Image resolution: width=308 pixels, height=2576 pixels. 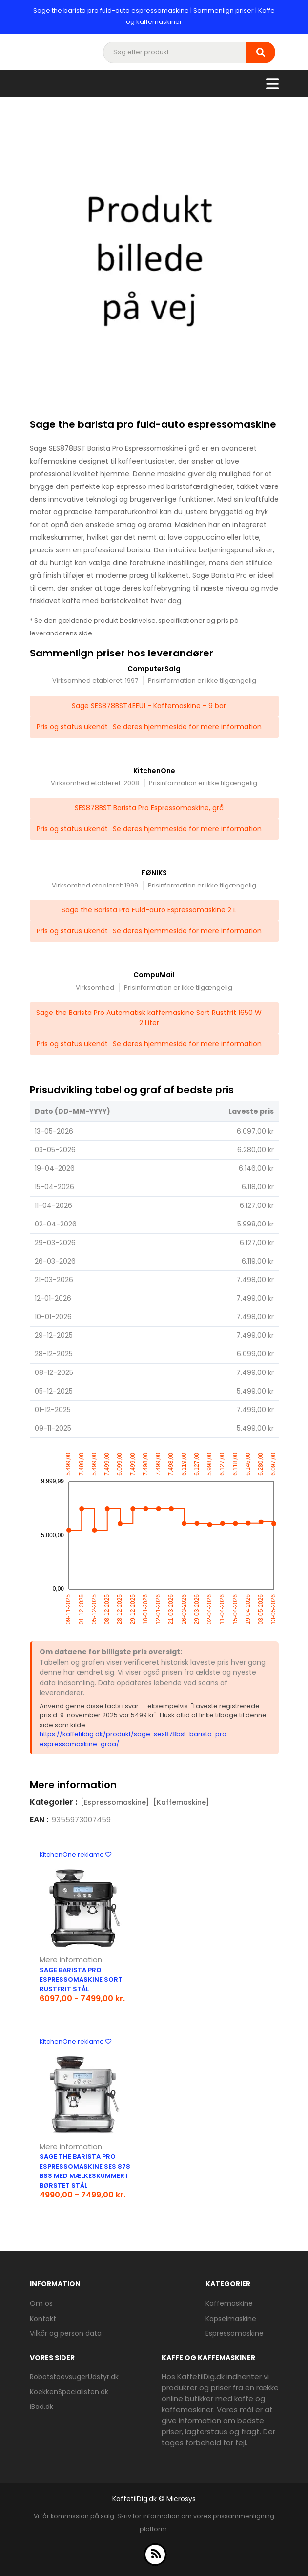 What do you see at coordinates (181, 1802) in the screenshot?
I see `[Kaffemaskine]` at bounding box center [181, 1802].